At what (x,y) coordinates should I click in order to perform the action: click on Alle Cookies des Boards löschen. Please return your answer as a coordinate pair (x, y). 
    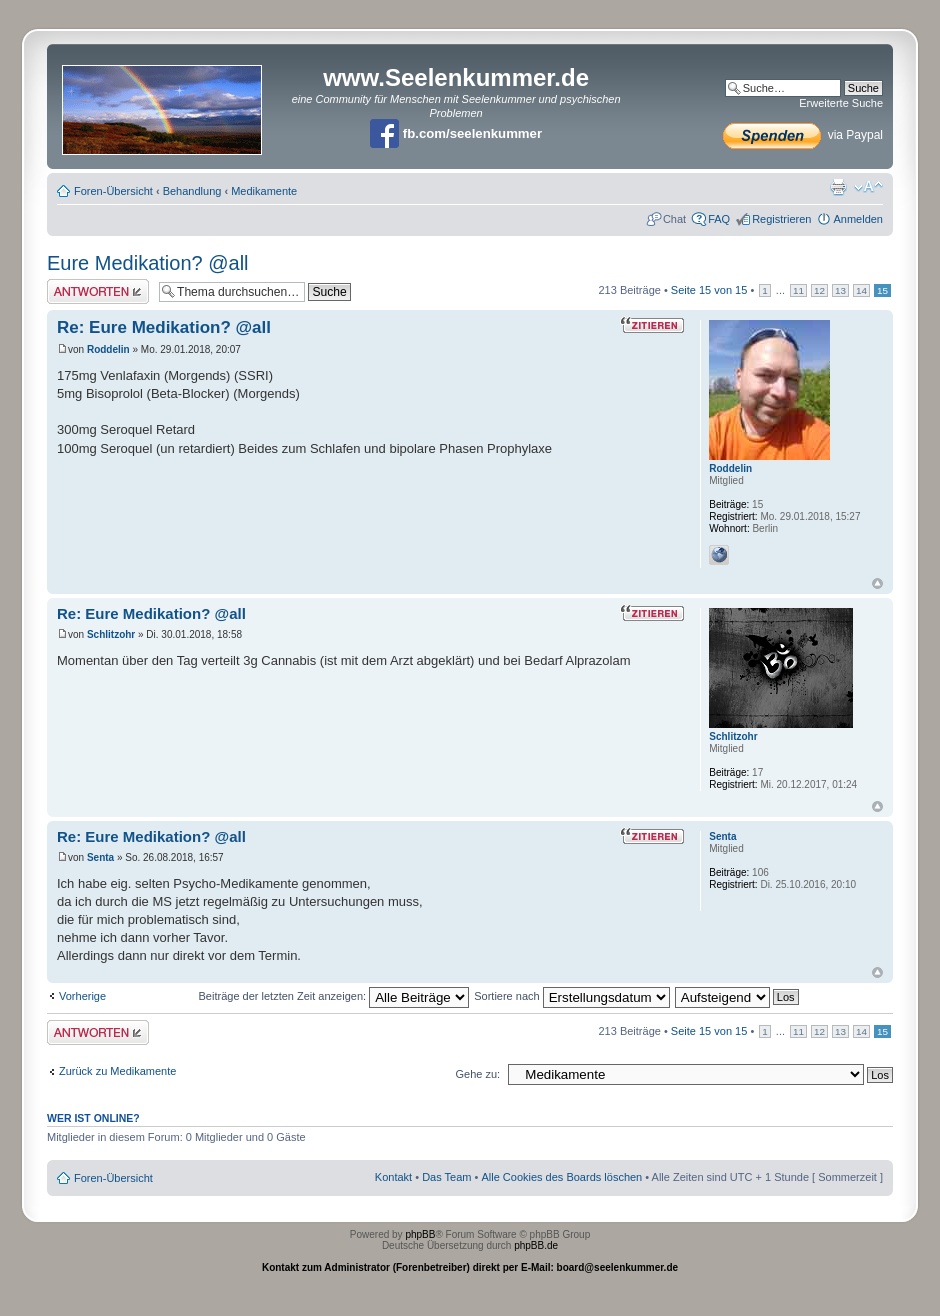
    Looking at the image, I should click on (561, 1177).